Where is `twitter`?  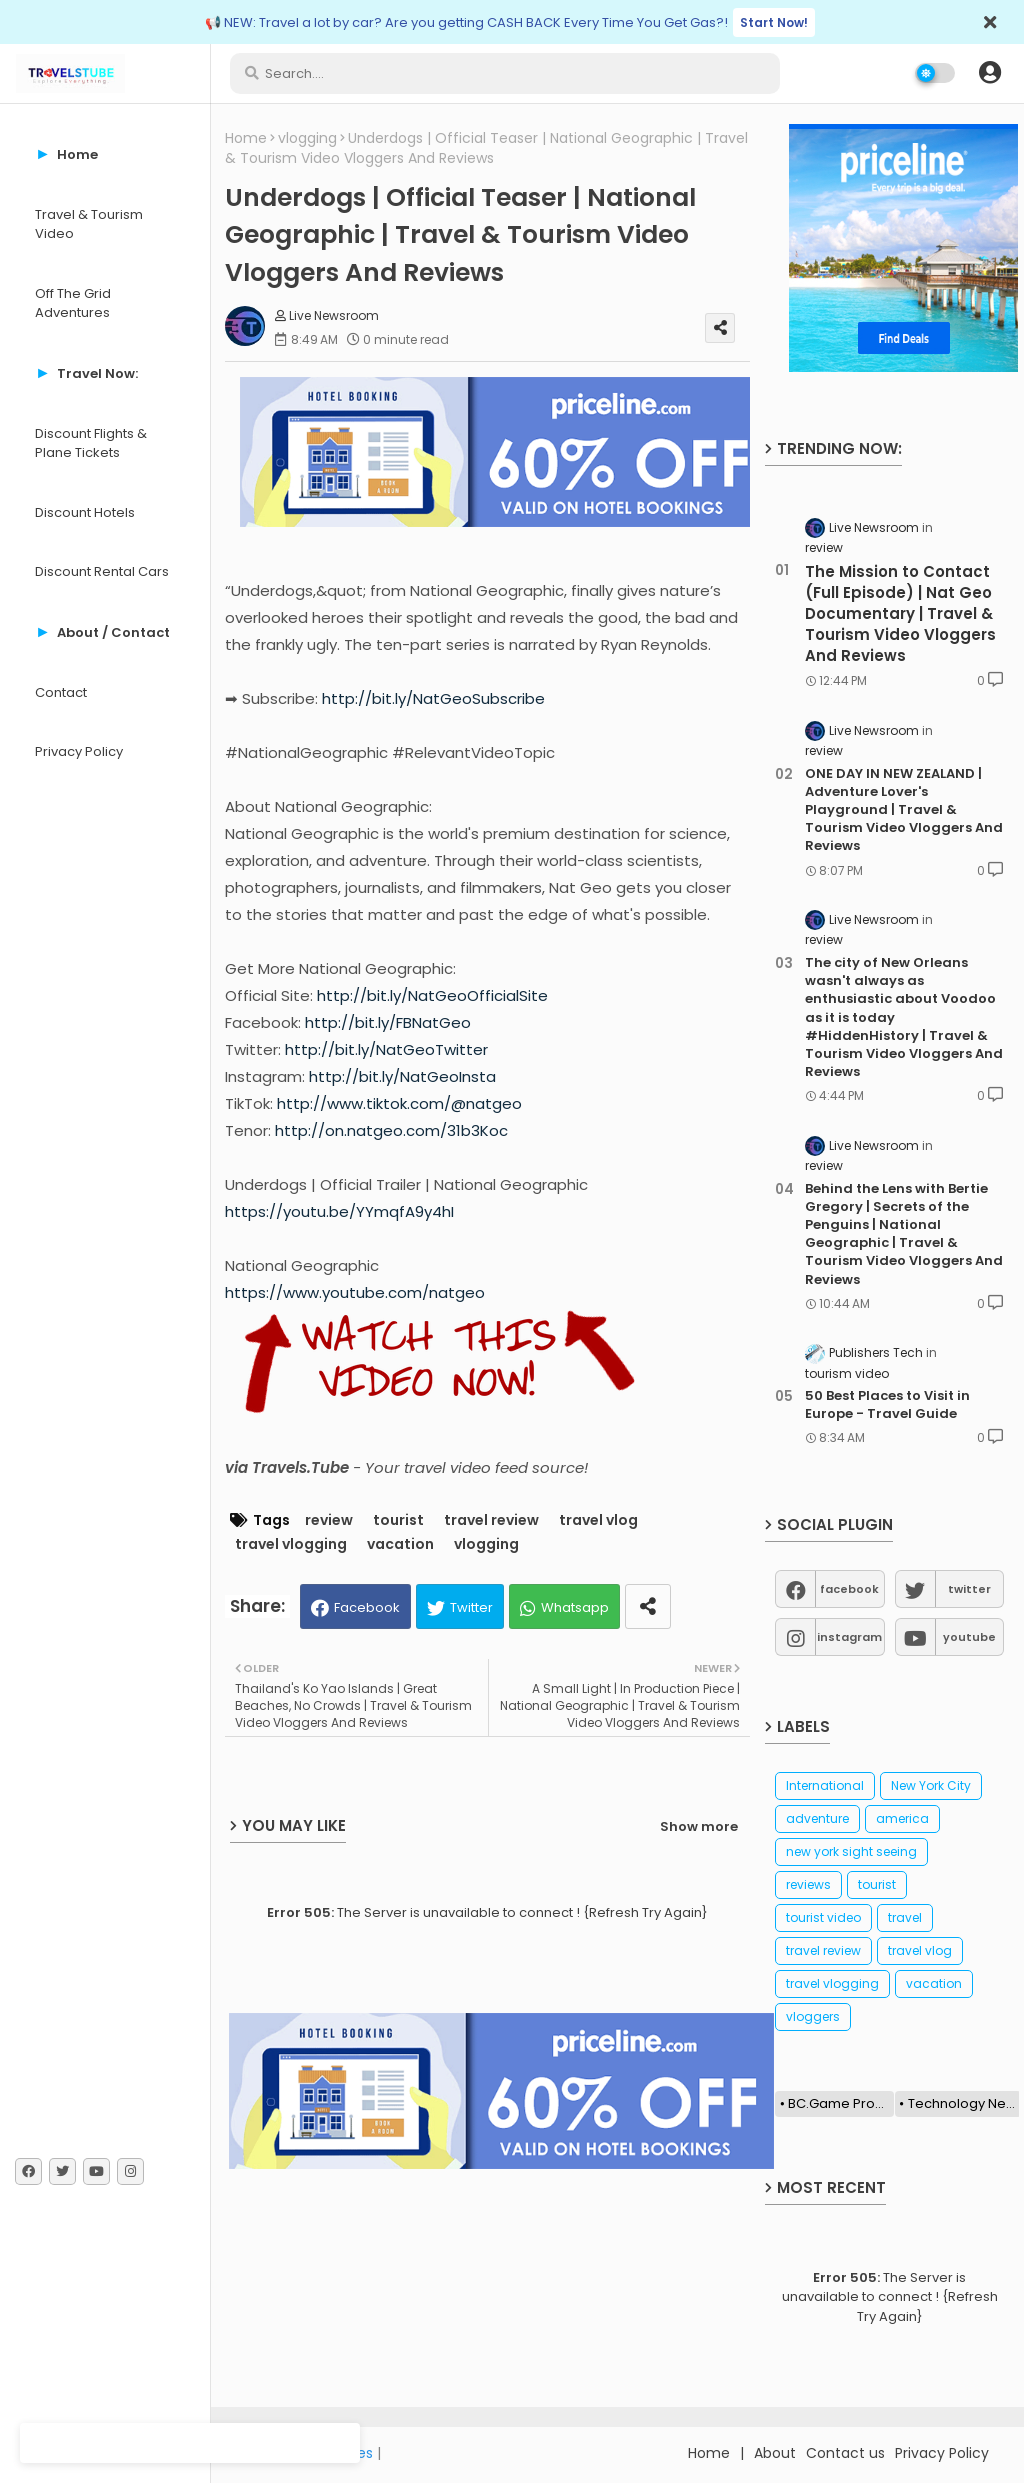
twitter is located at coordinates (969, 1589).